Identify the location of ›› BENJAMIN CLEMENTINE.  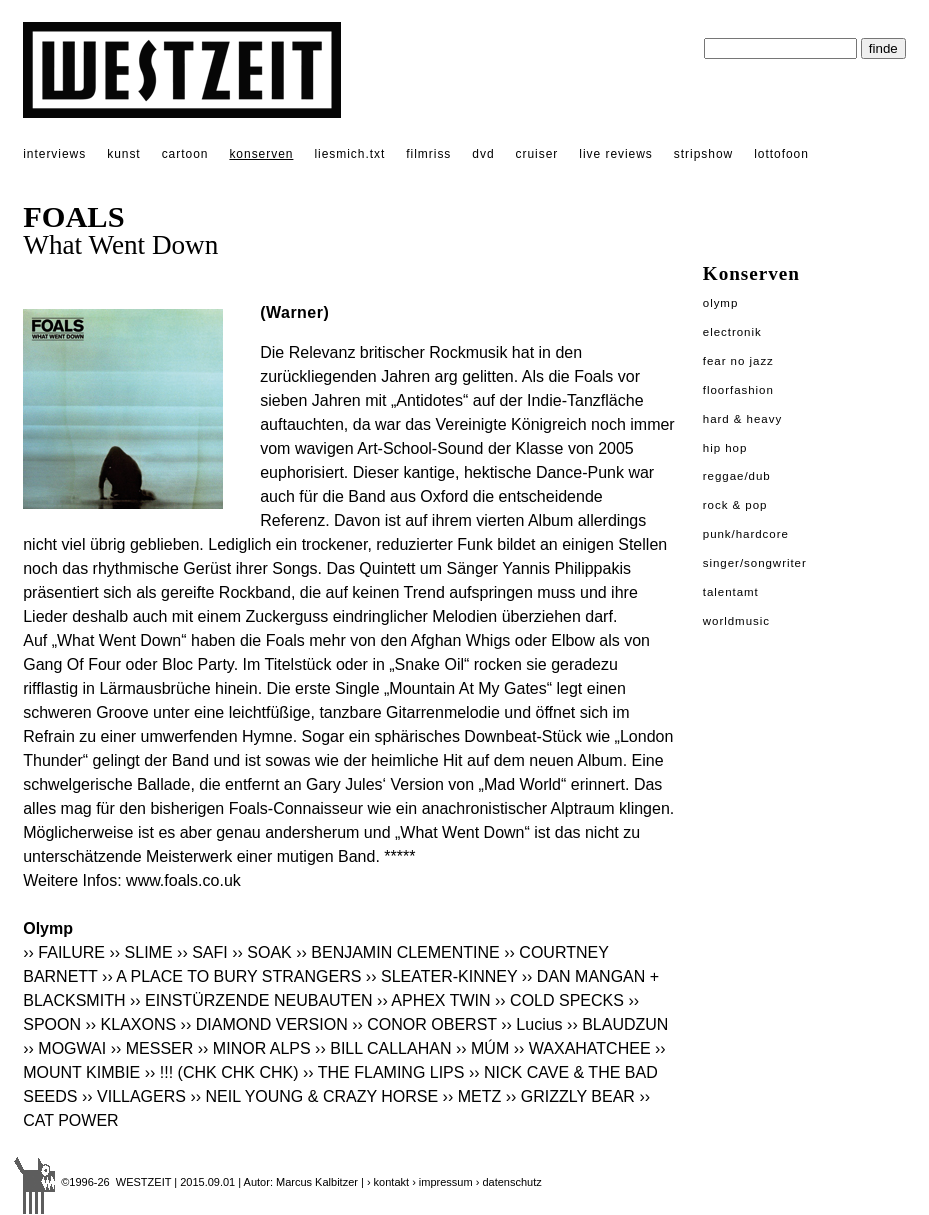
(398, 952).